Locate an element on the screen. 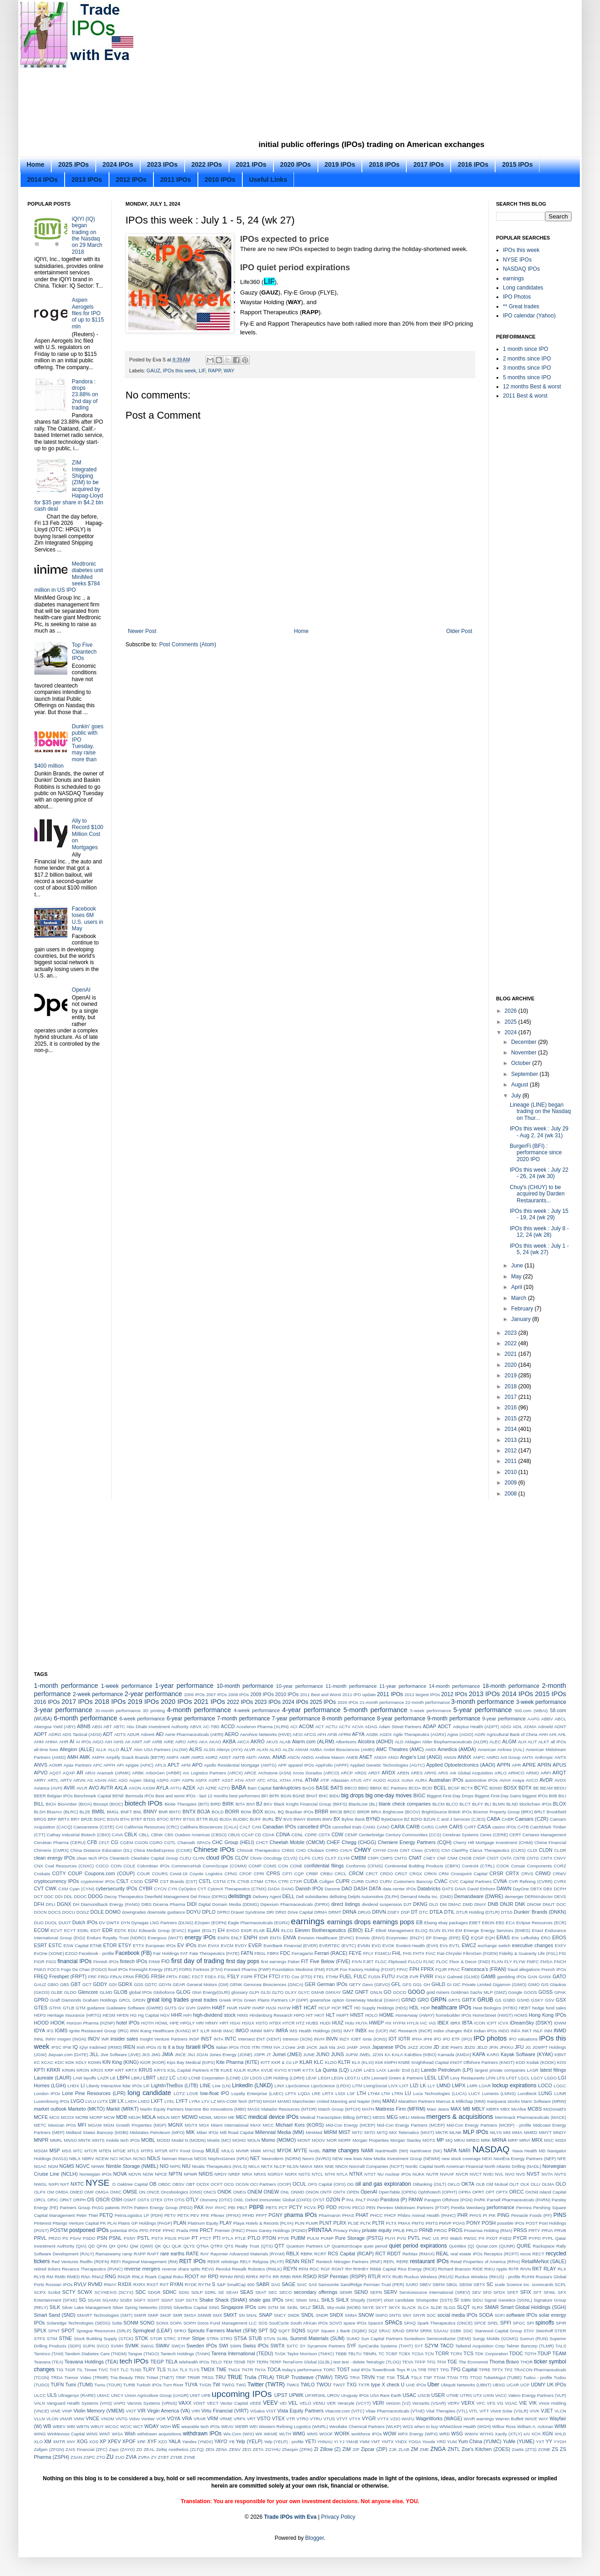  Heat Biologics (HTBX) is located at coordinates (495, 2007).